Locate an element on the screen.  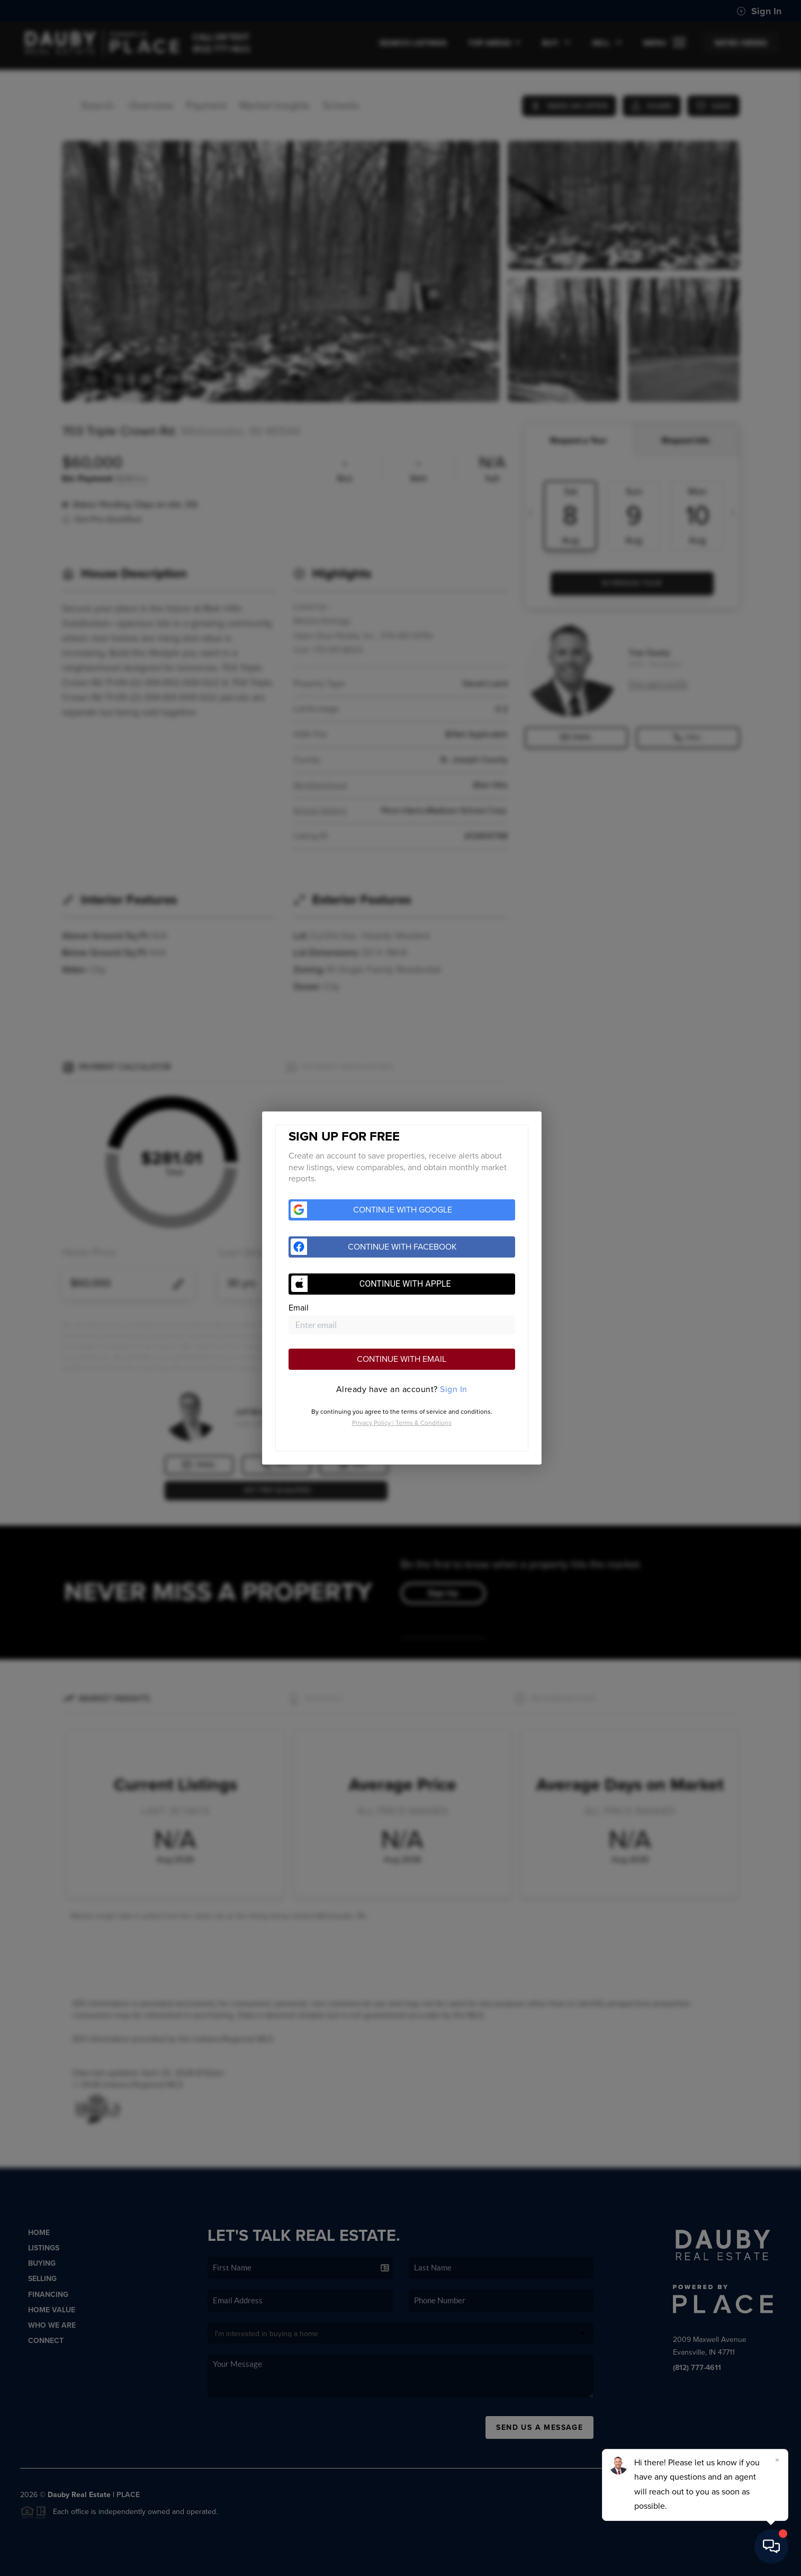
[Close] is located at coordinates (777, 2460).